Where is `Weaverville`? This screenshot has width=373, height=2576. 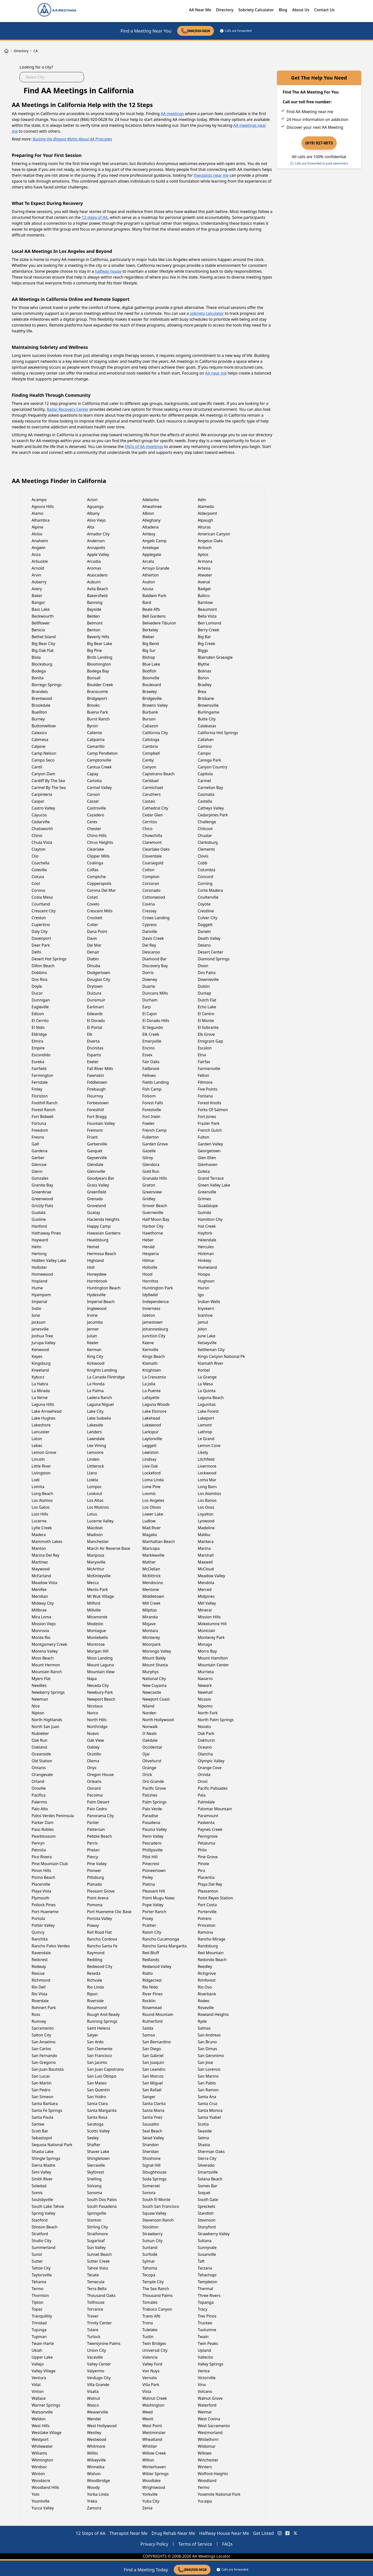 Weaverville is located at coordinates (97, 2412).